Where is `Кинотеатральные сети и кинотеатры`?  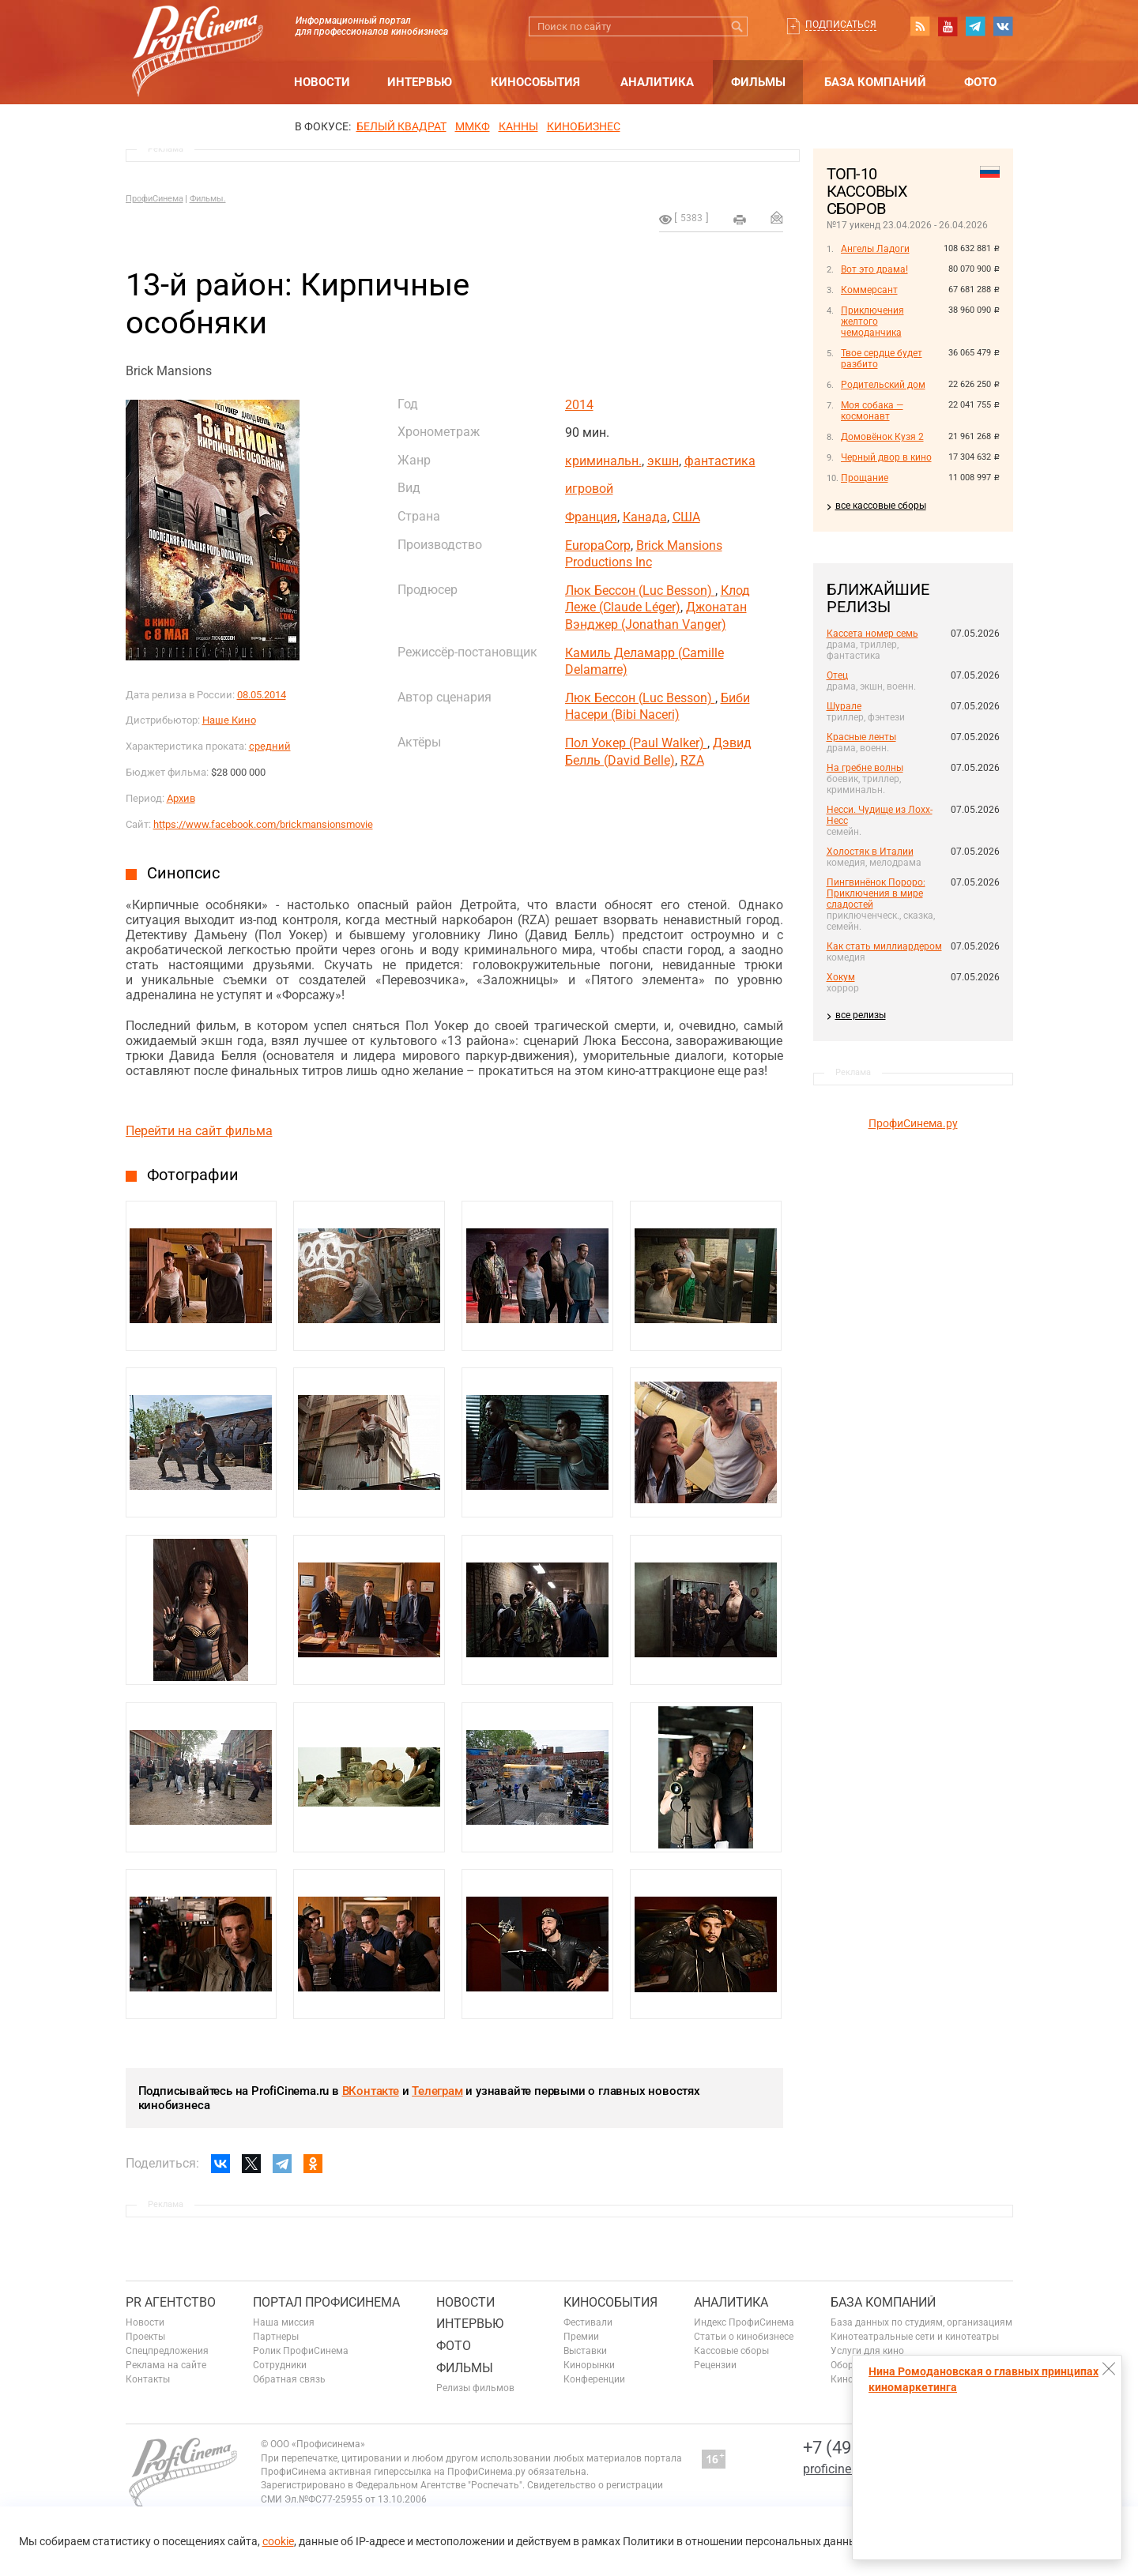 Кинотеатральные сети и кинотеатры is located at coordinates (915, 2336).